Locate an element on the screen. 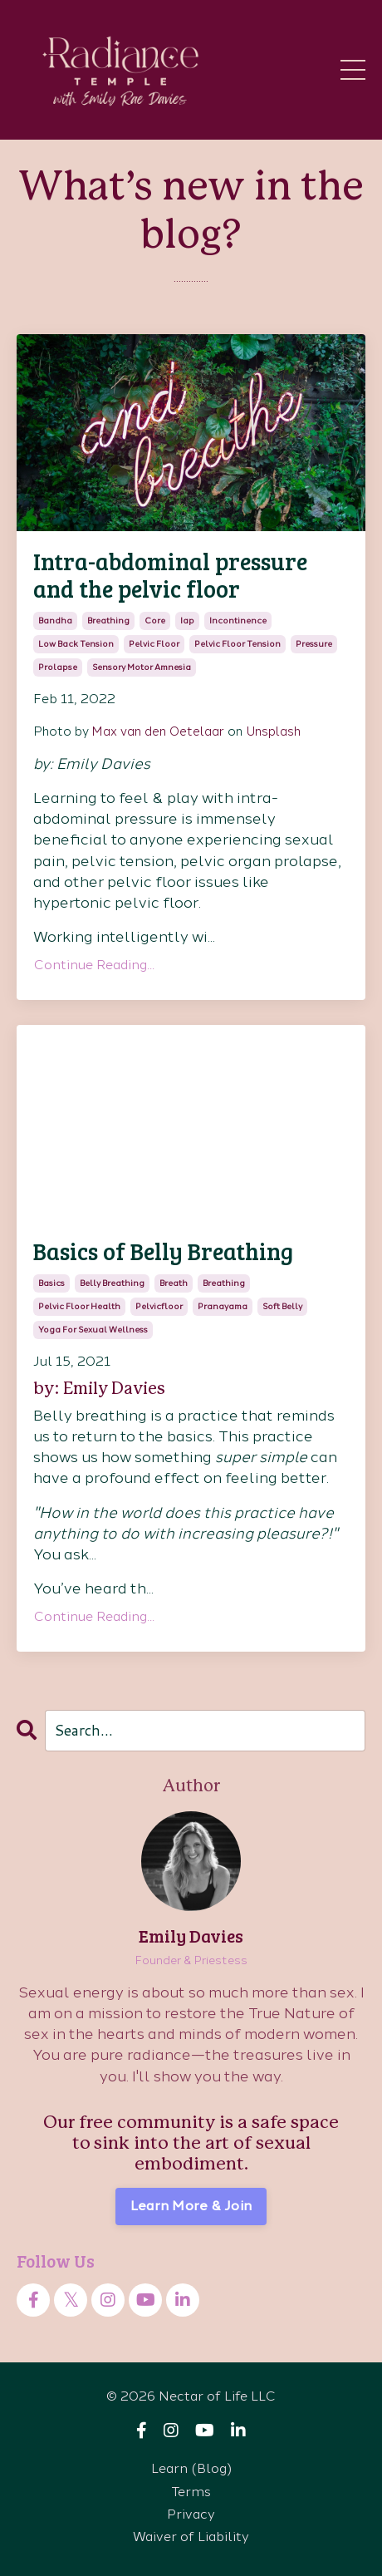 The height and width of the screenshot is (2576, 382). Continue Reading... is located at coordinates (93, 965).